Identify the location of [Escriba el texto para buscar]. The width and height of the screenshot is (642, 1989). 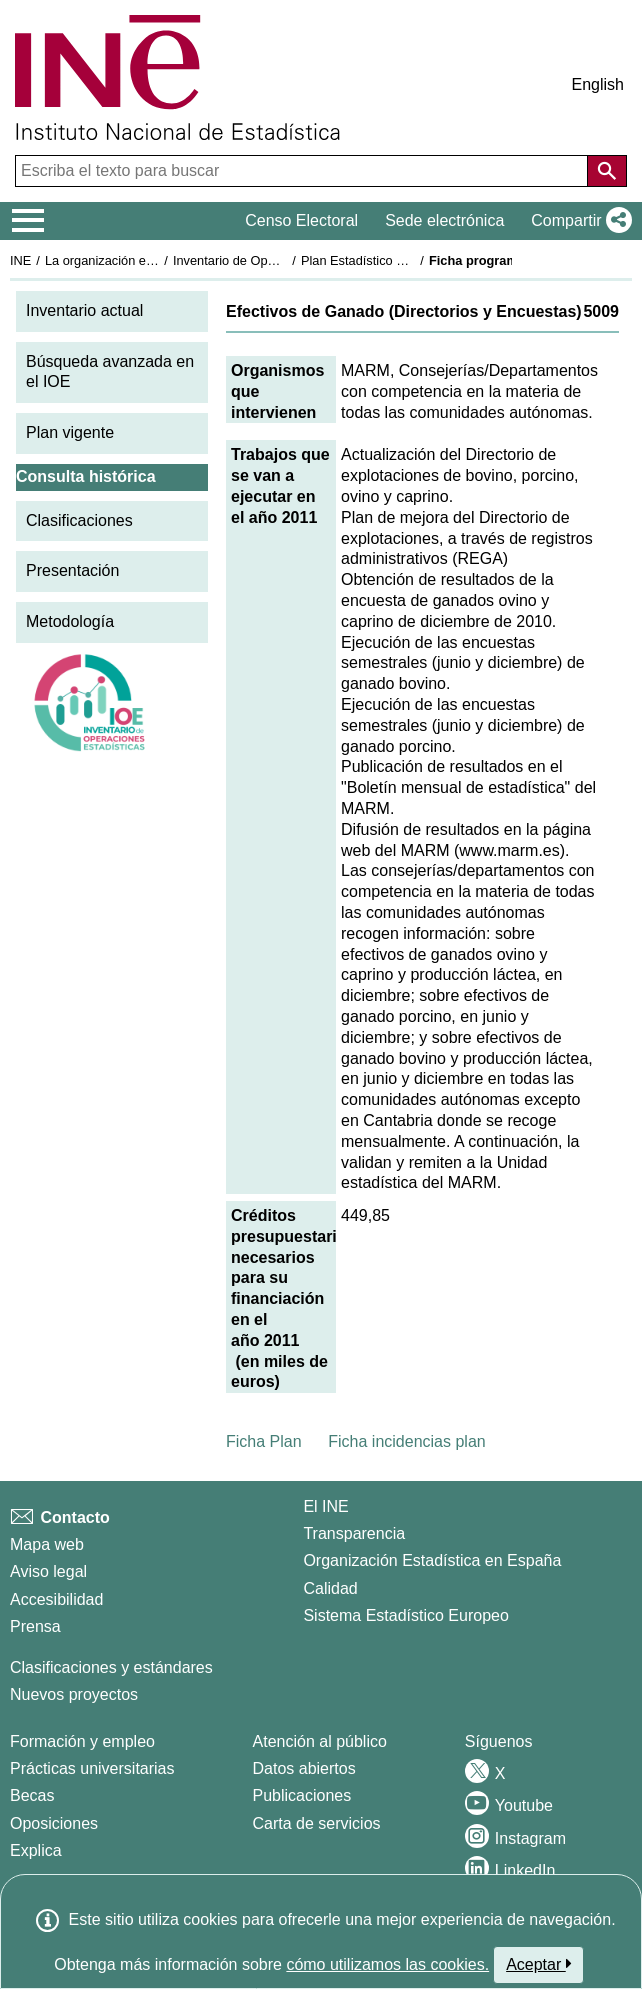
(303, 171).